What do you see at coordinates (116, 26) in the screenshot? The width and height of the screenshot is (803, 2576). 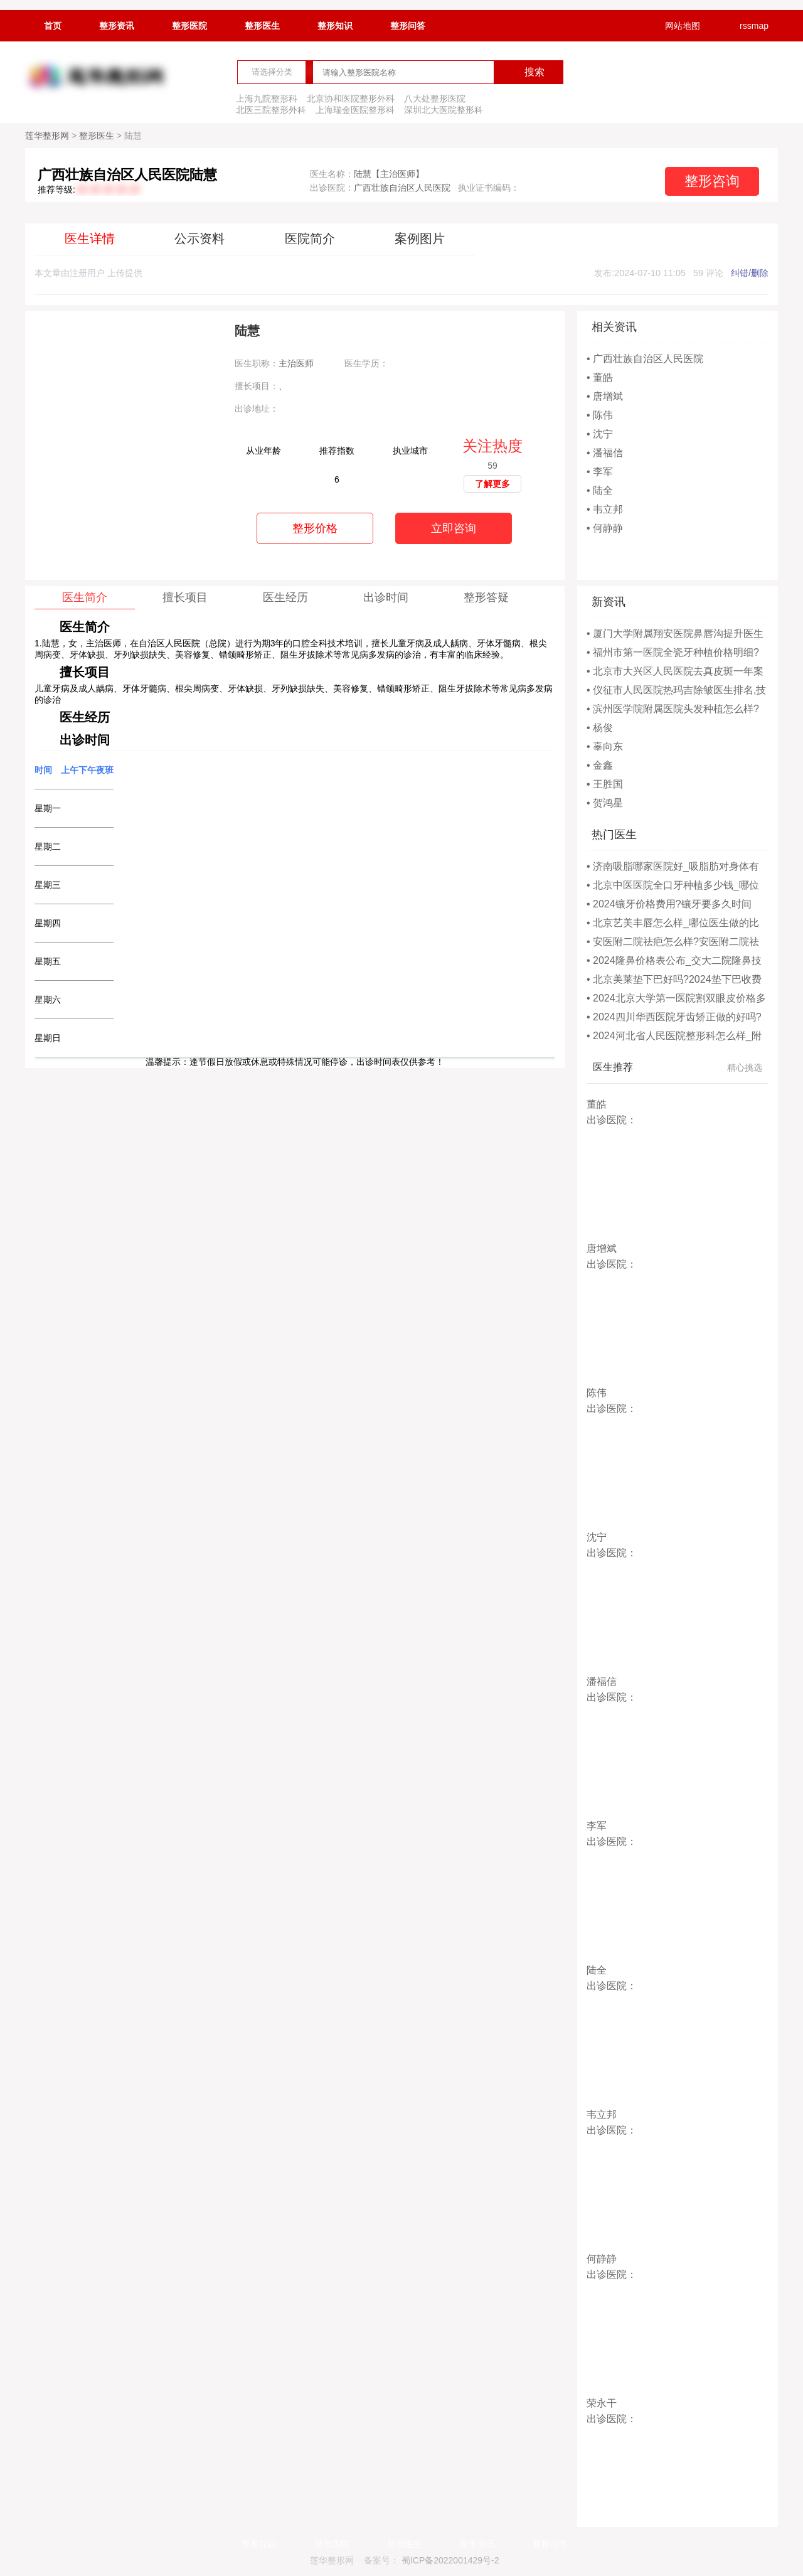 I see `整形资讯` at bounding box center [116, 26].